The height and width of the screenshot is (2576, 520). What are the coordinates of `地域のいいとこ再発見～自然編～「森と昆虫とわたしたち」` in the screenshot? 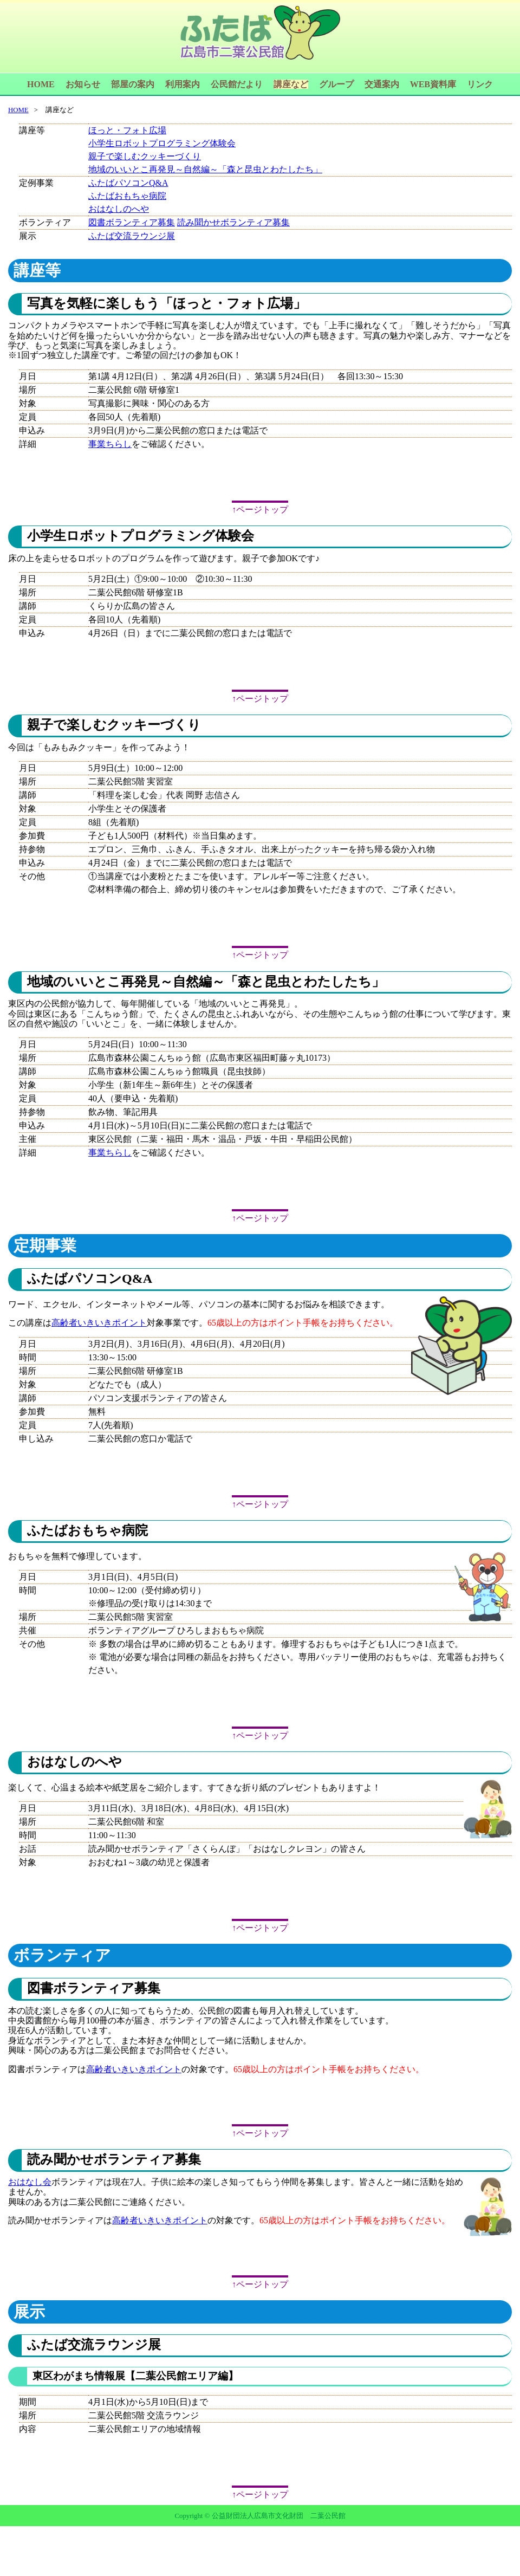 It's located at (205, 169).